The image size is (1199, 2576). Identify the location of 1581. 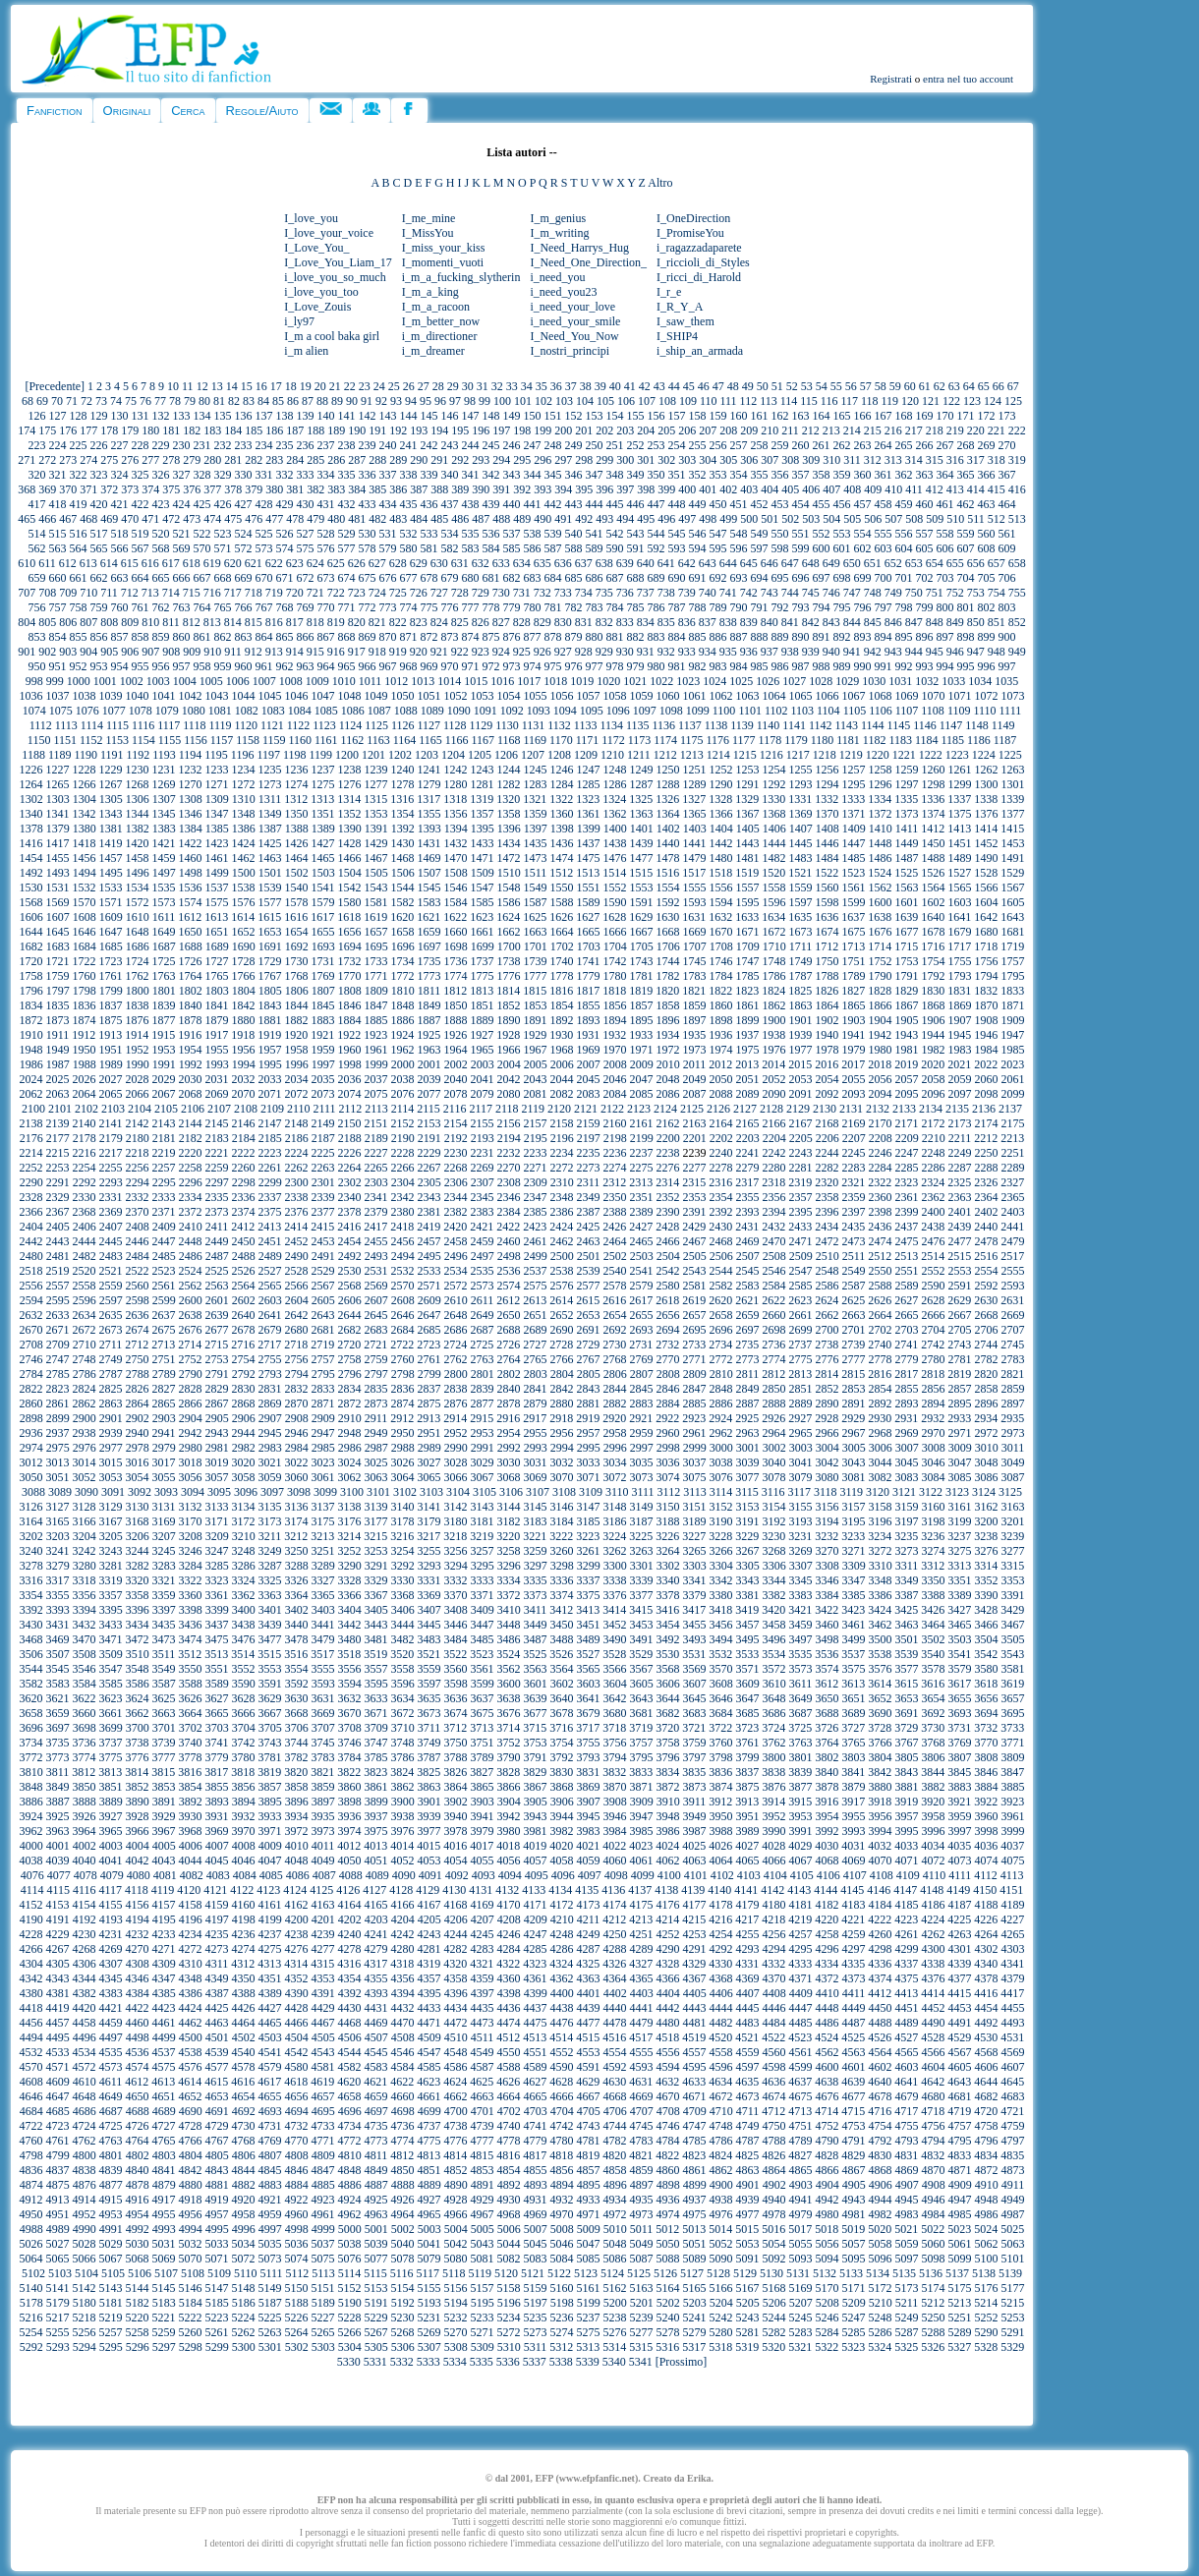
(376, 902).